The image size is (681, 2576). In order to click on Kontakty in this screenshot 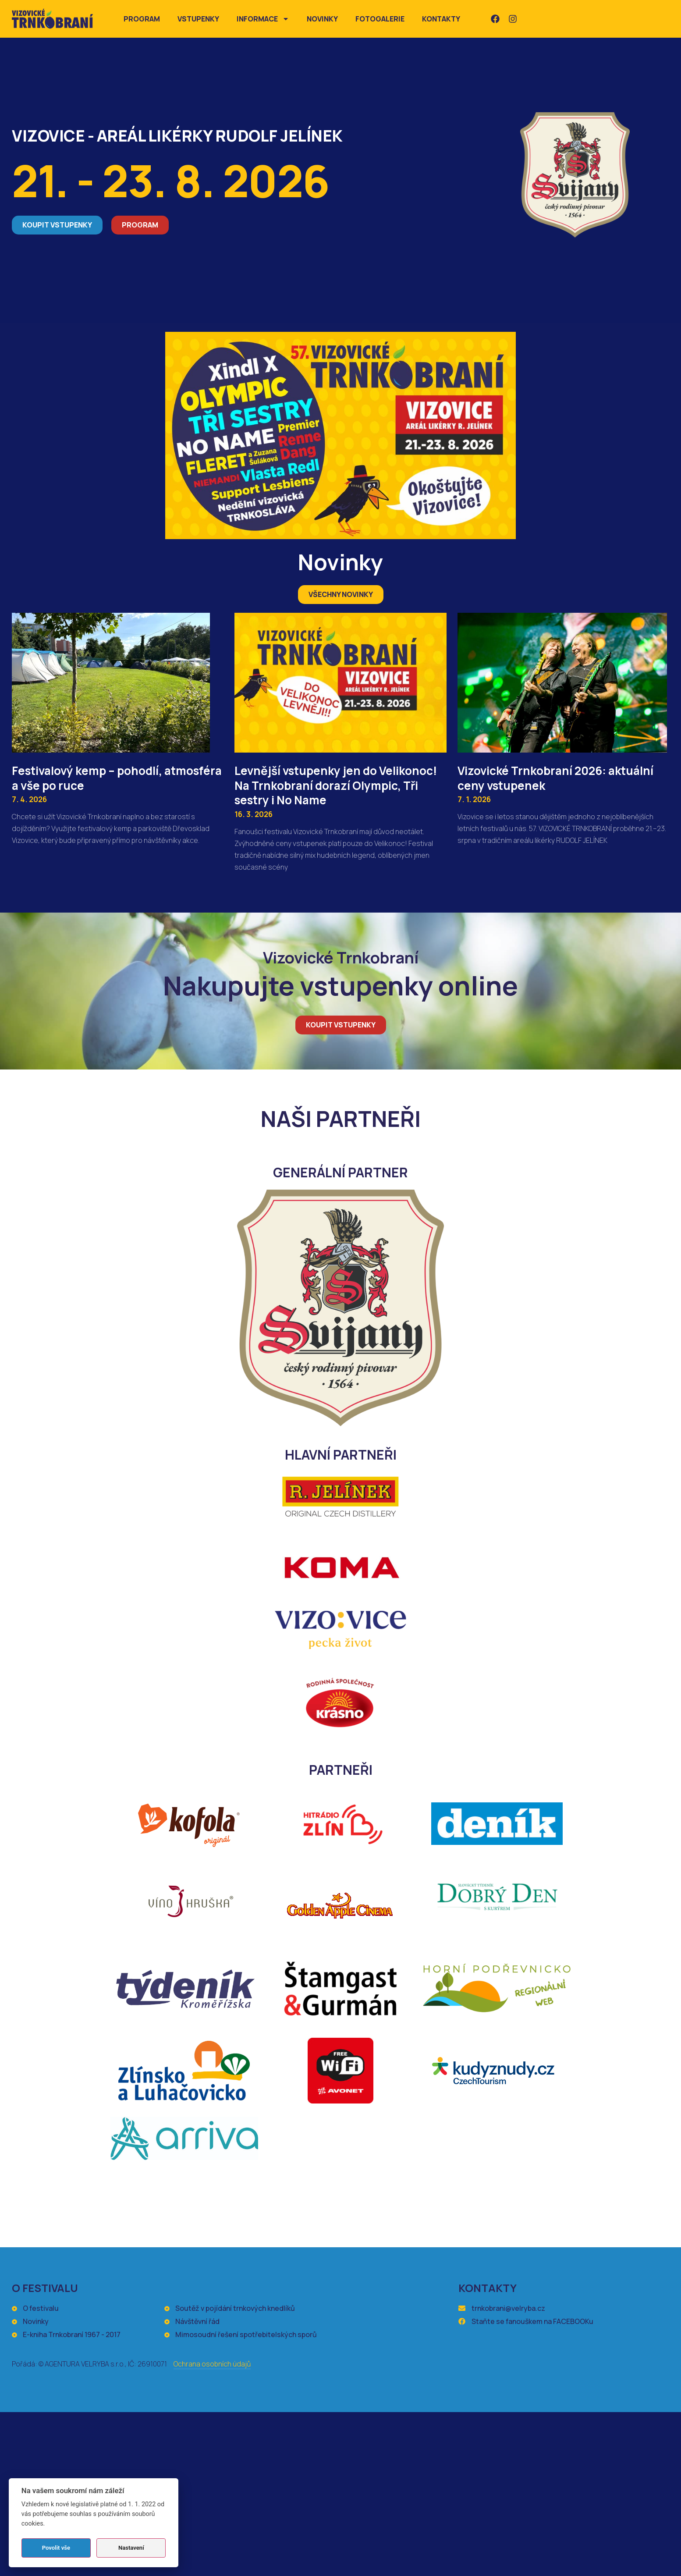, I will do `click(441, 19)`.